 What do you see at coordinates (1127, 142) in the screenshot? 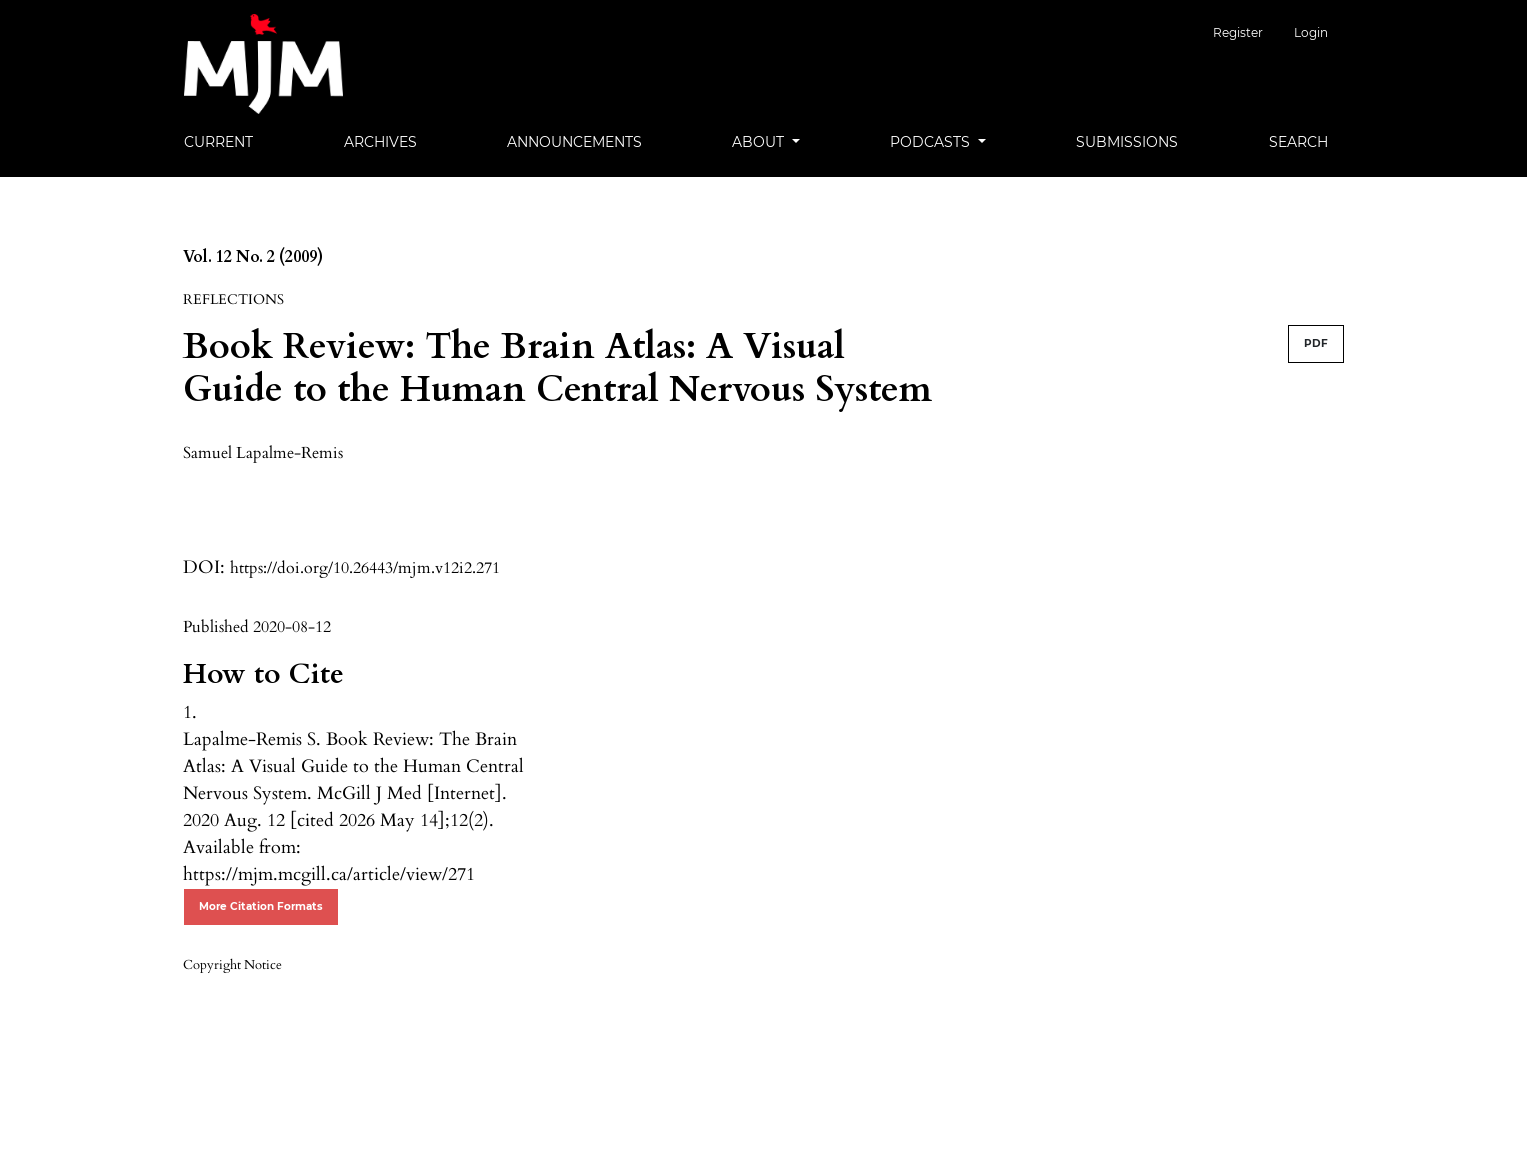
I see `Submissions` at bounding box center [1127, 142].